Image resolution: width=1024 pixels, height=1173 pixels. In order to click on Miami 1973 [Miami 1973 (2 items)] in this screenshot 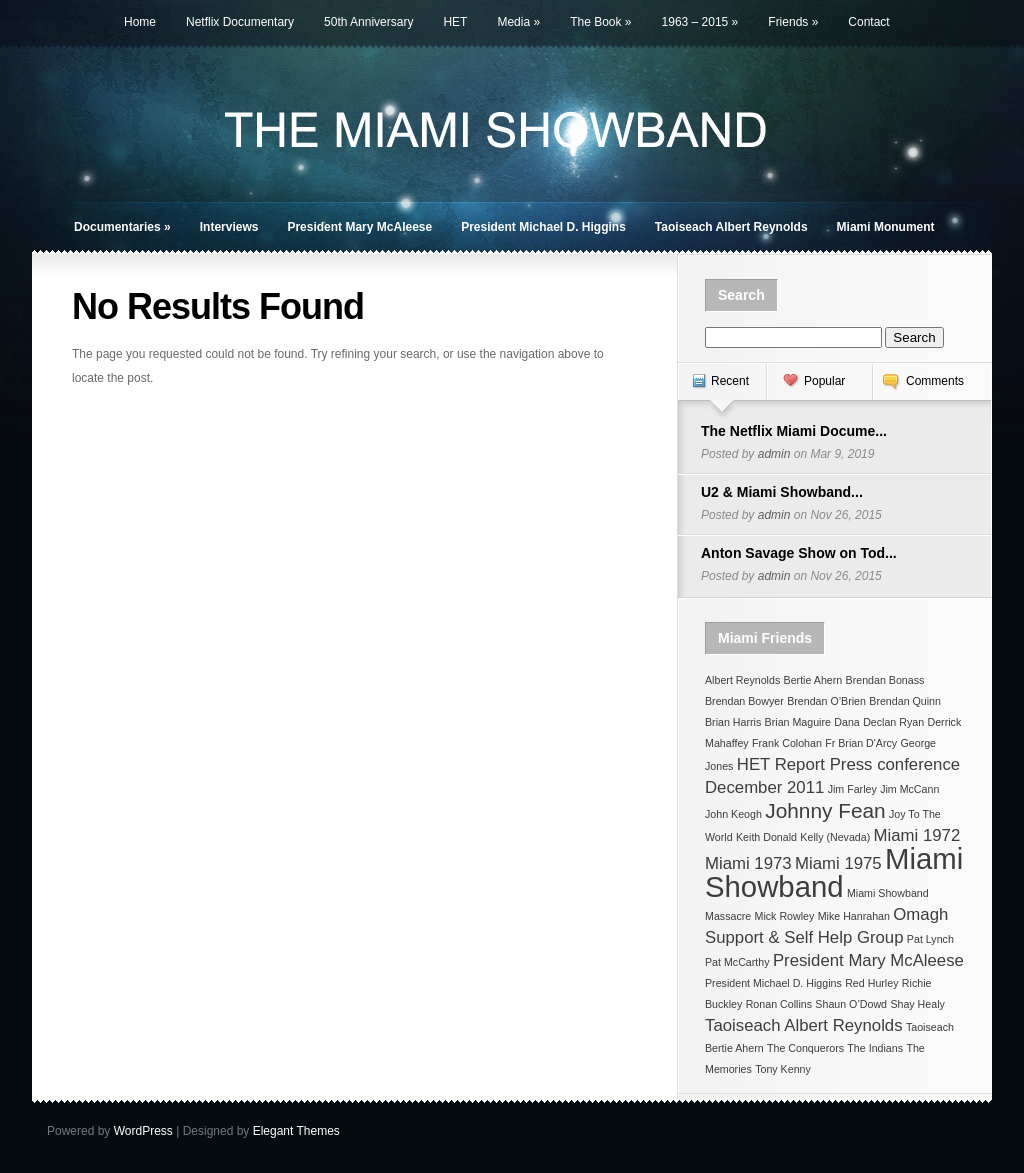, I will do `click(748, 863)`.